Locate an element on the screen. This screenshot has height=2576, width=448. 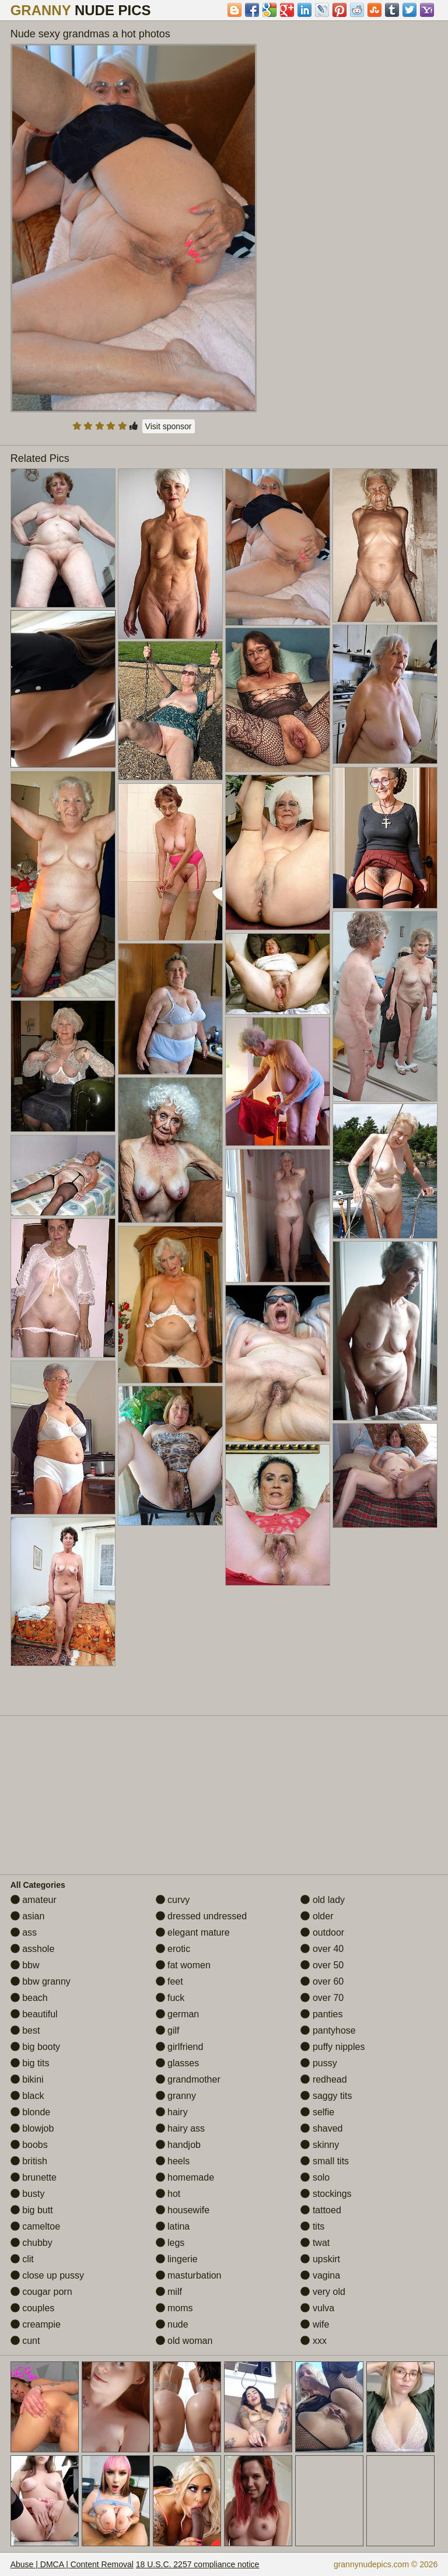
elegant mature is located at coordinates (193, 1932).